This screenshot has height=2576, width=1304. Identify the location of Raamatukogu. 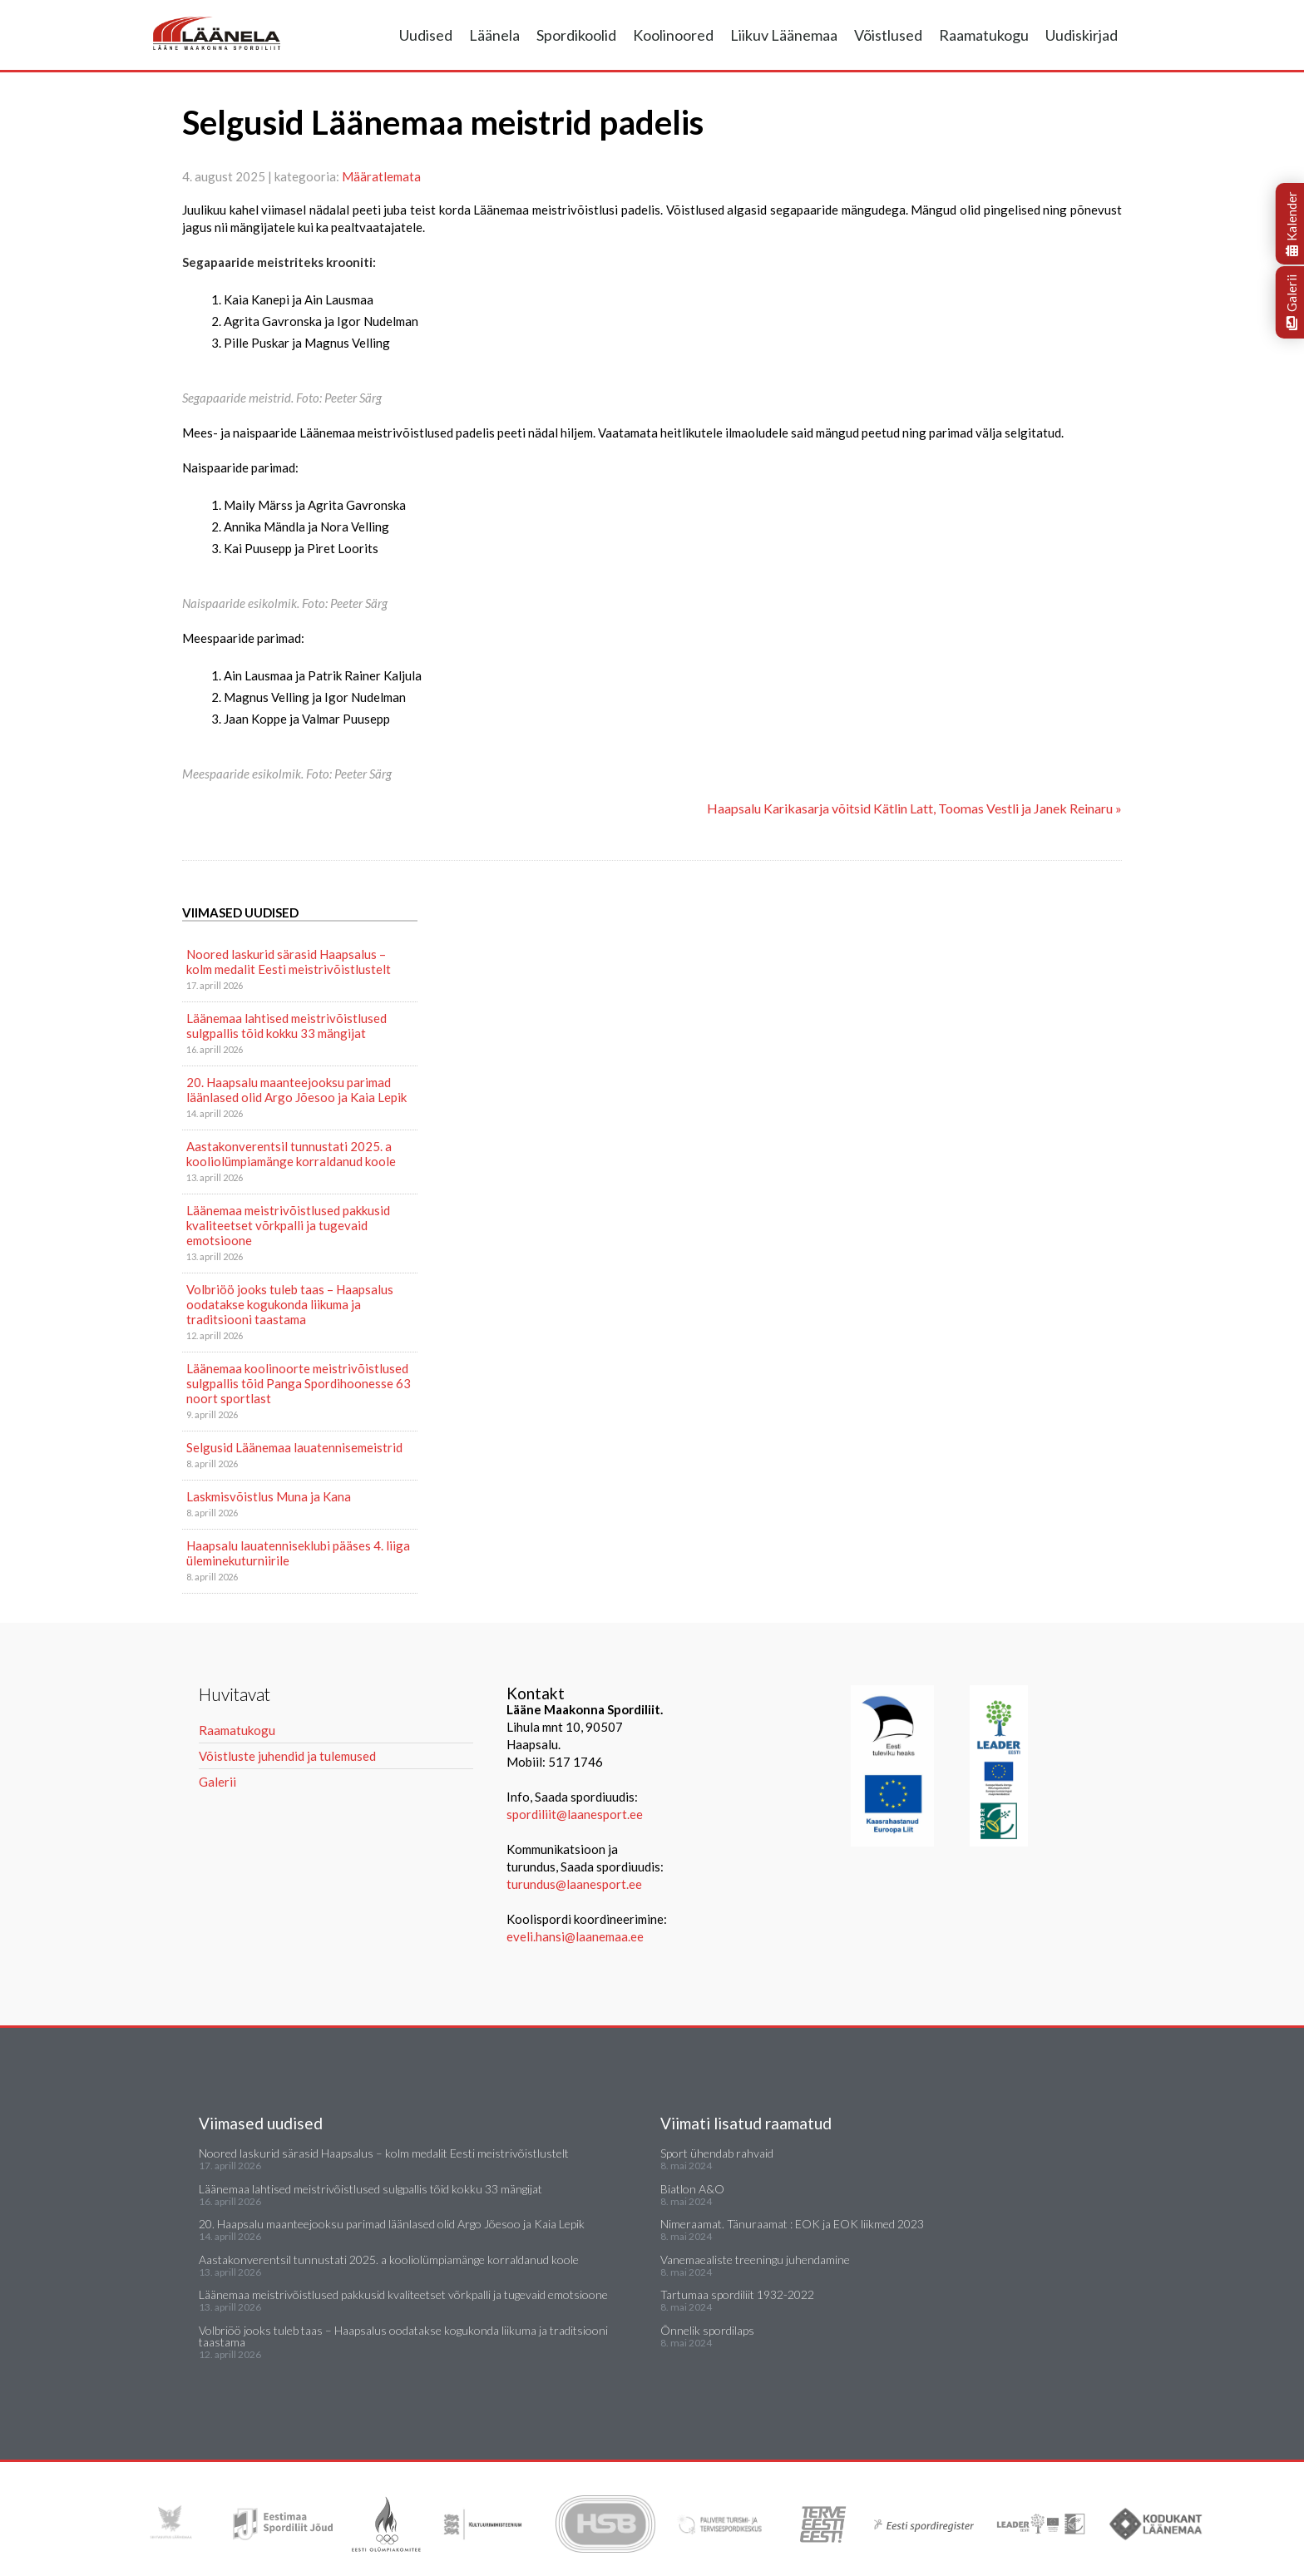
(984, 35).